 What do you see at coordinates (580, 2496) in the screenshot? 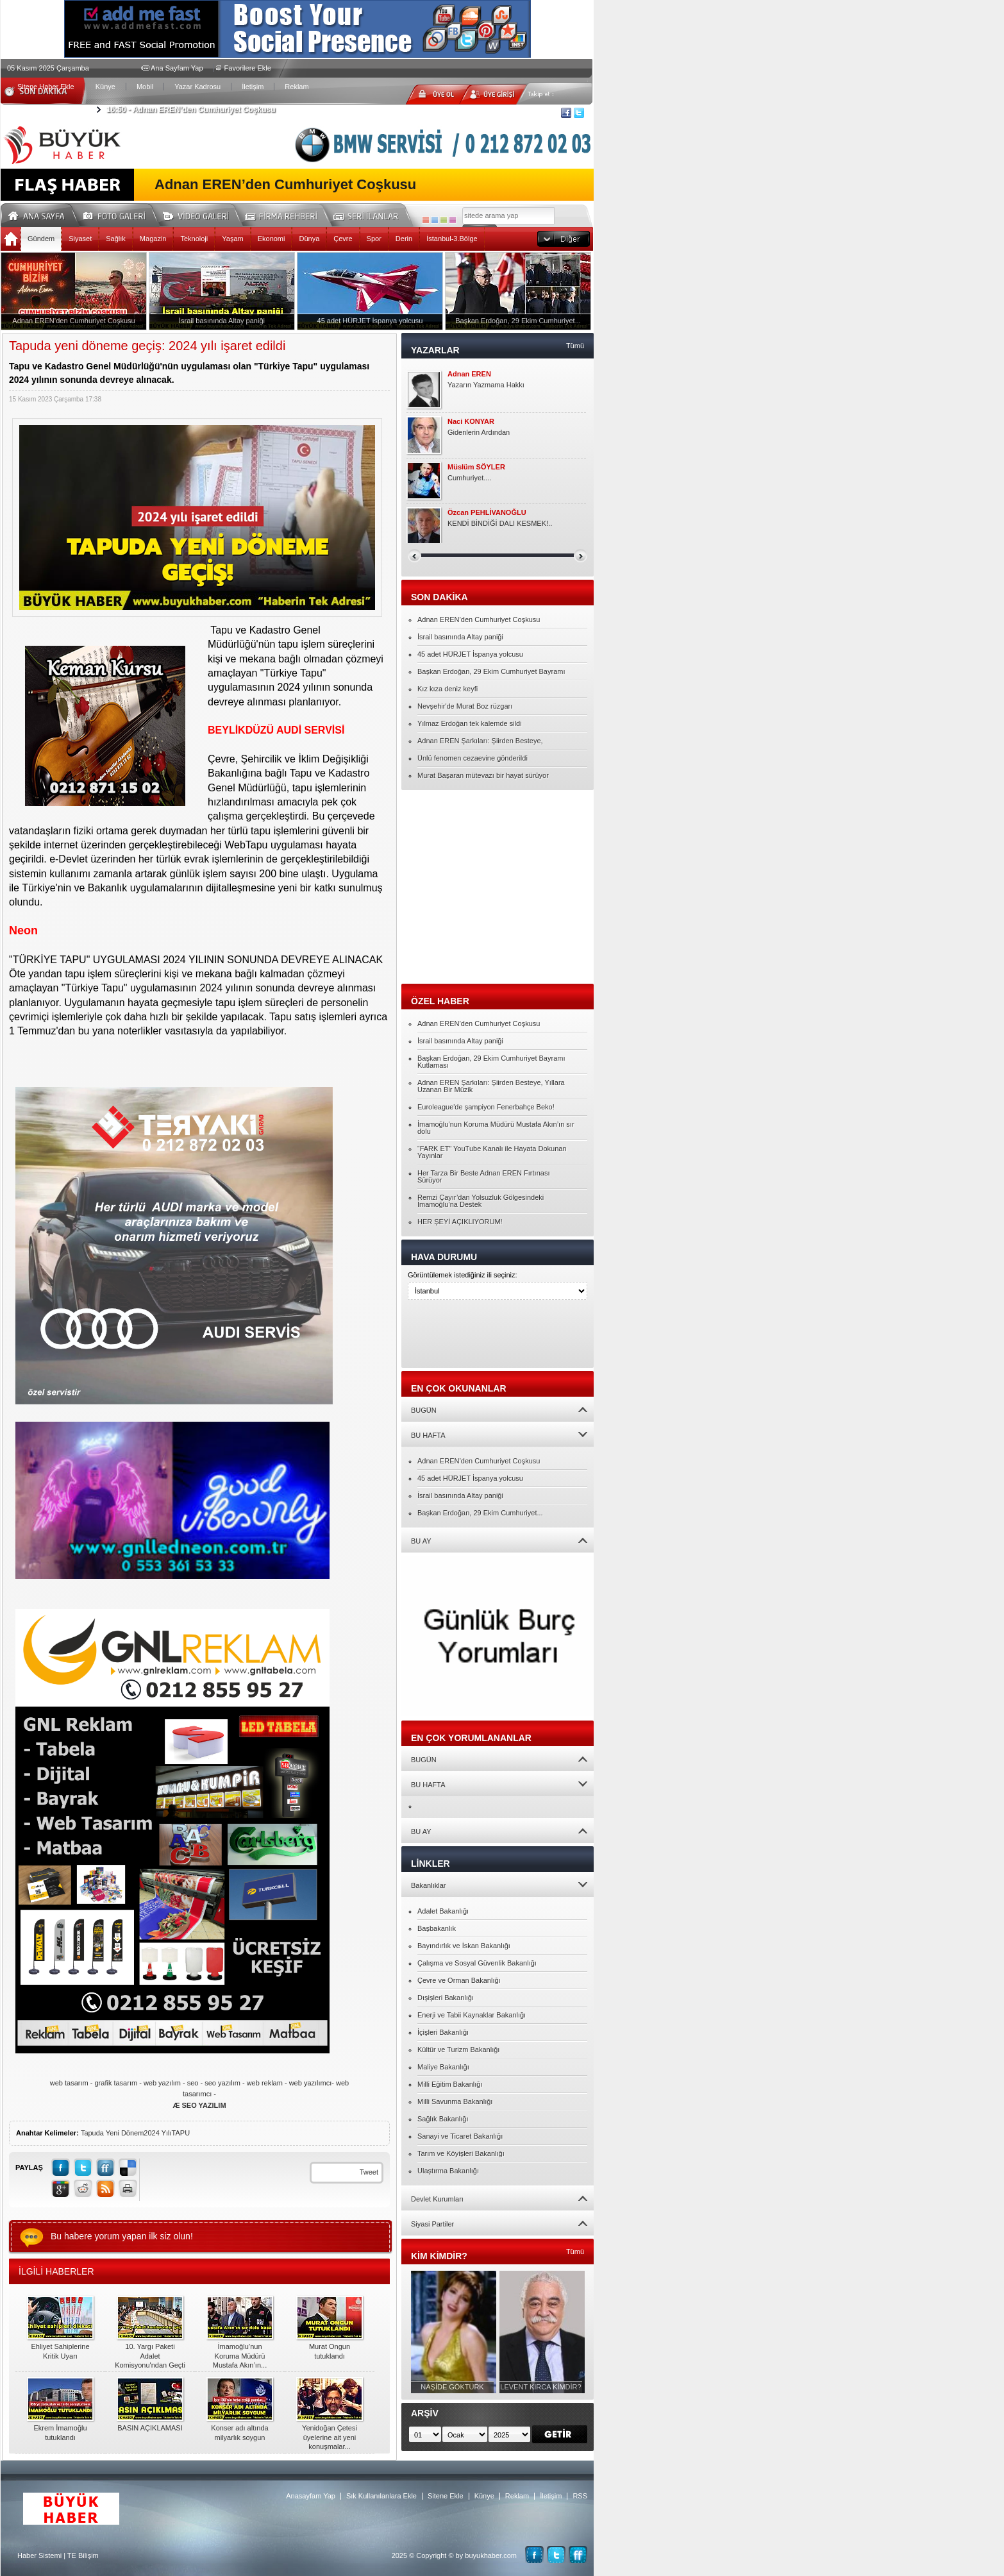
I see `RSS` at bounding box center [580, 2496].